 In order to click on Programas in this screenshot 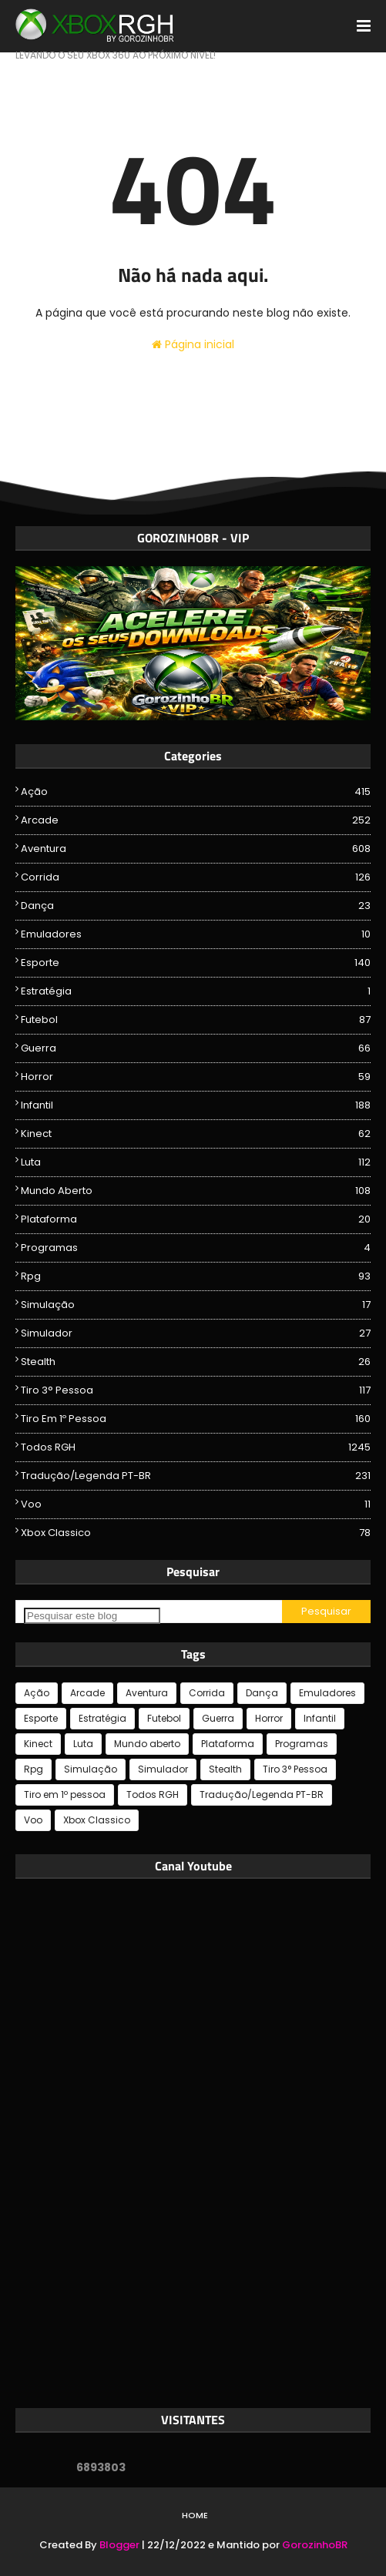, I will do `click(196, 1248)`.